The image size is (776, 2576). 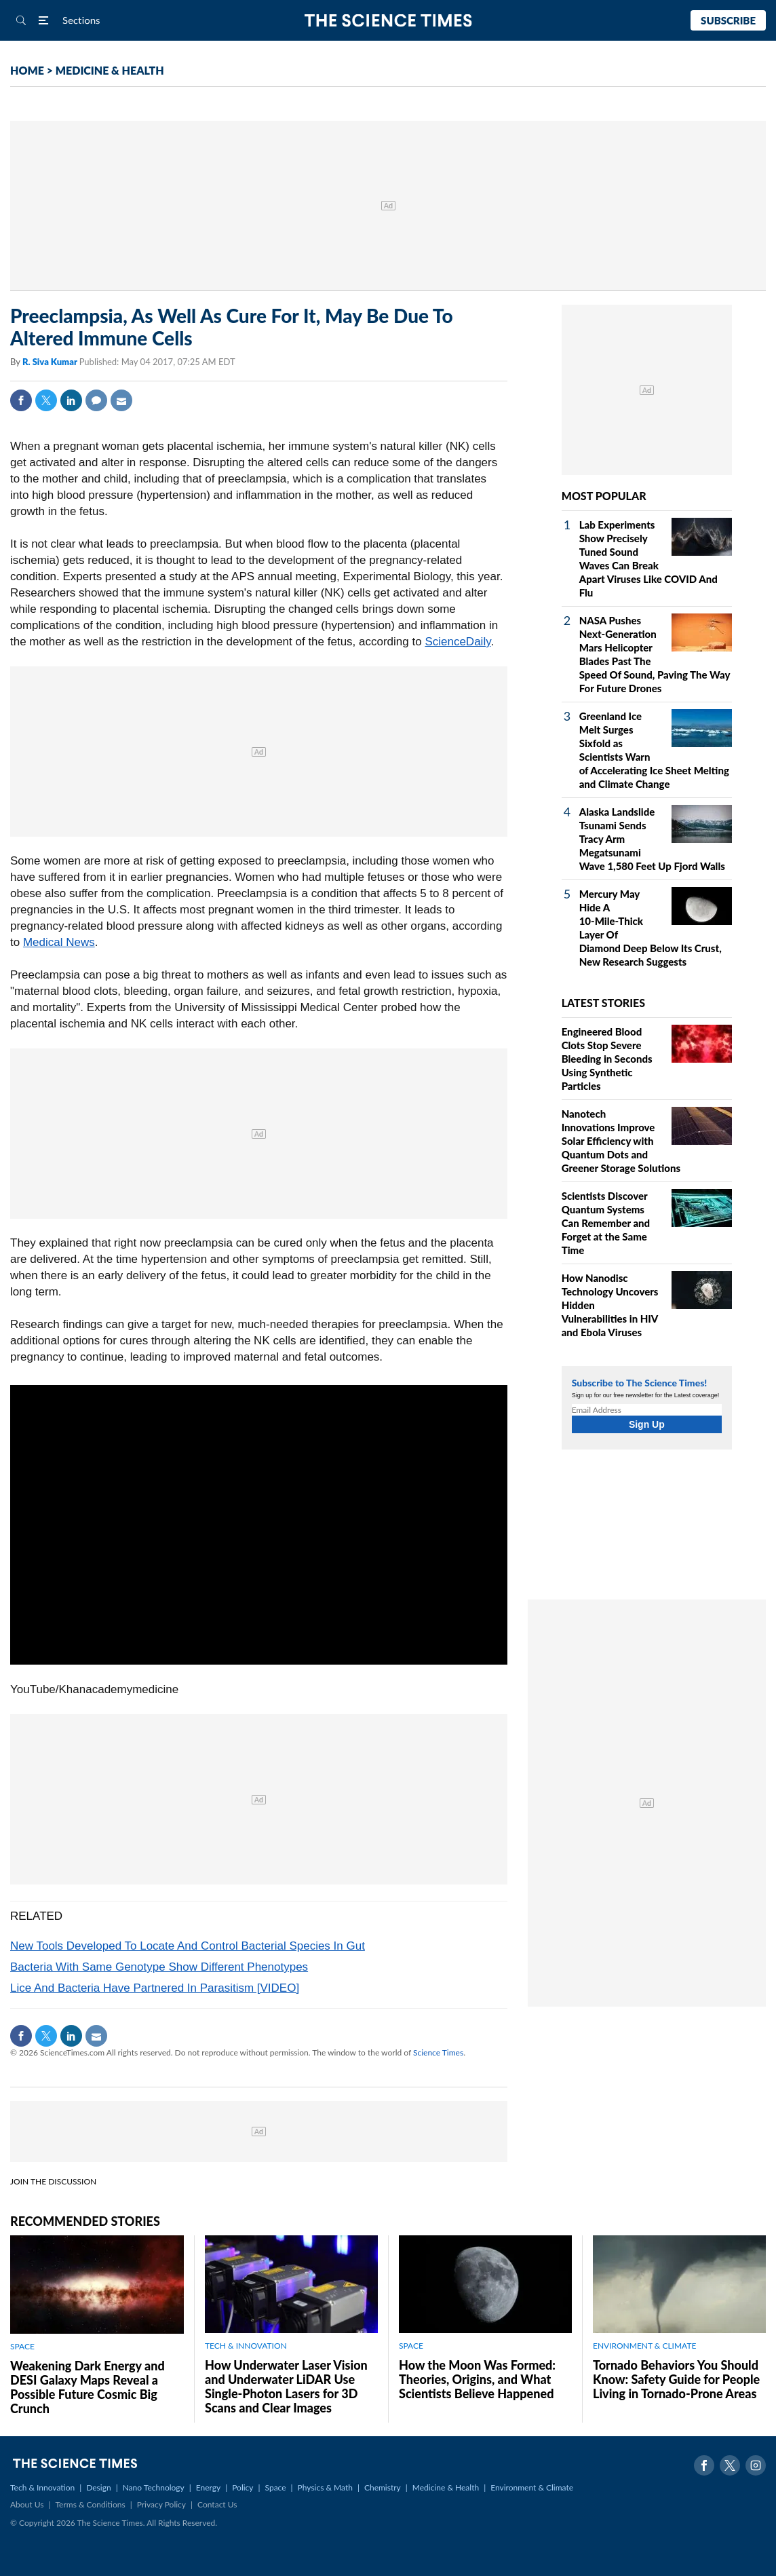 What do you see at coordinates (27, 70) in the screenshot?
I see `HOME` at bounding box center [27, 70].